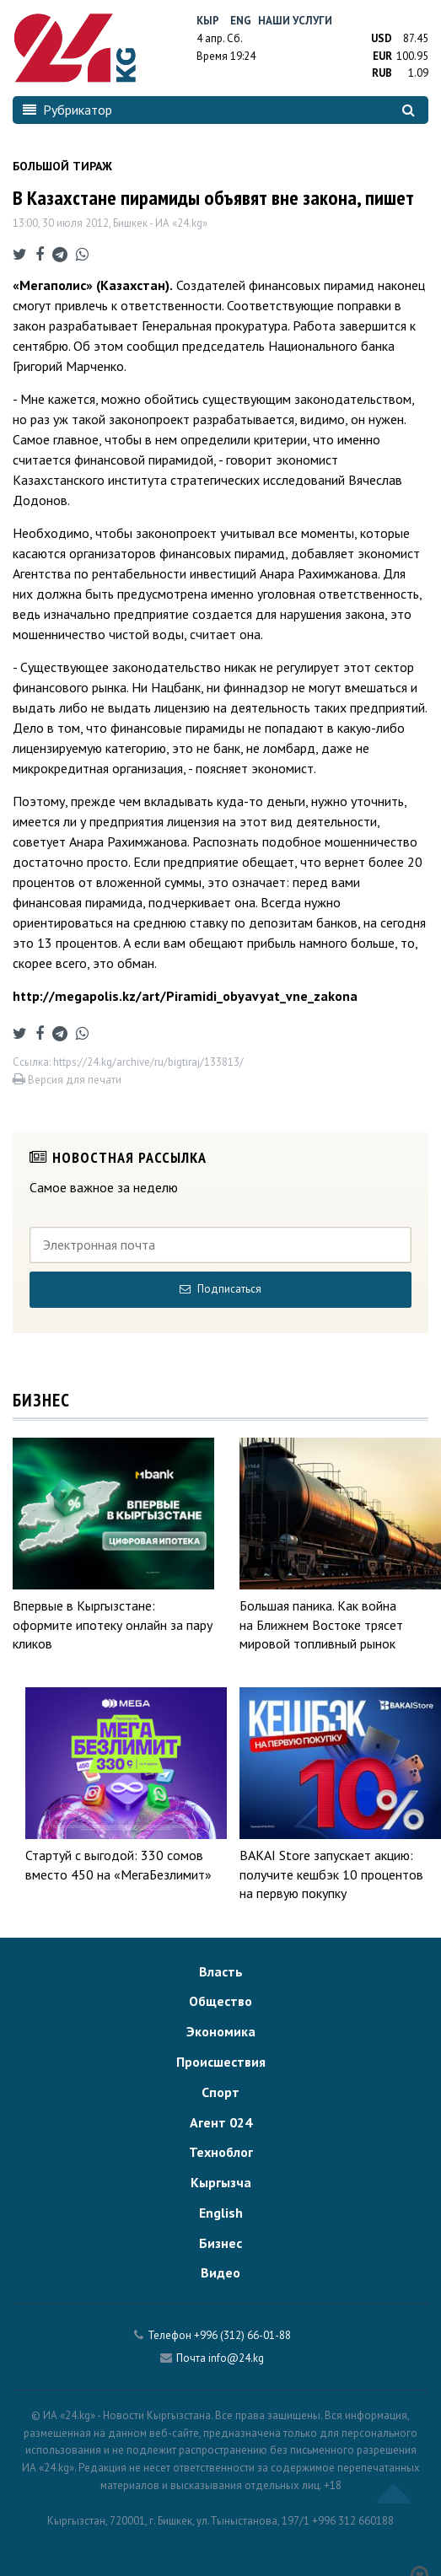 This screenshot has height=2576, width=441. I want to click on Происшествия, so click(221, 2061).